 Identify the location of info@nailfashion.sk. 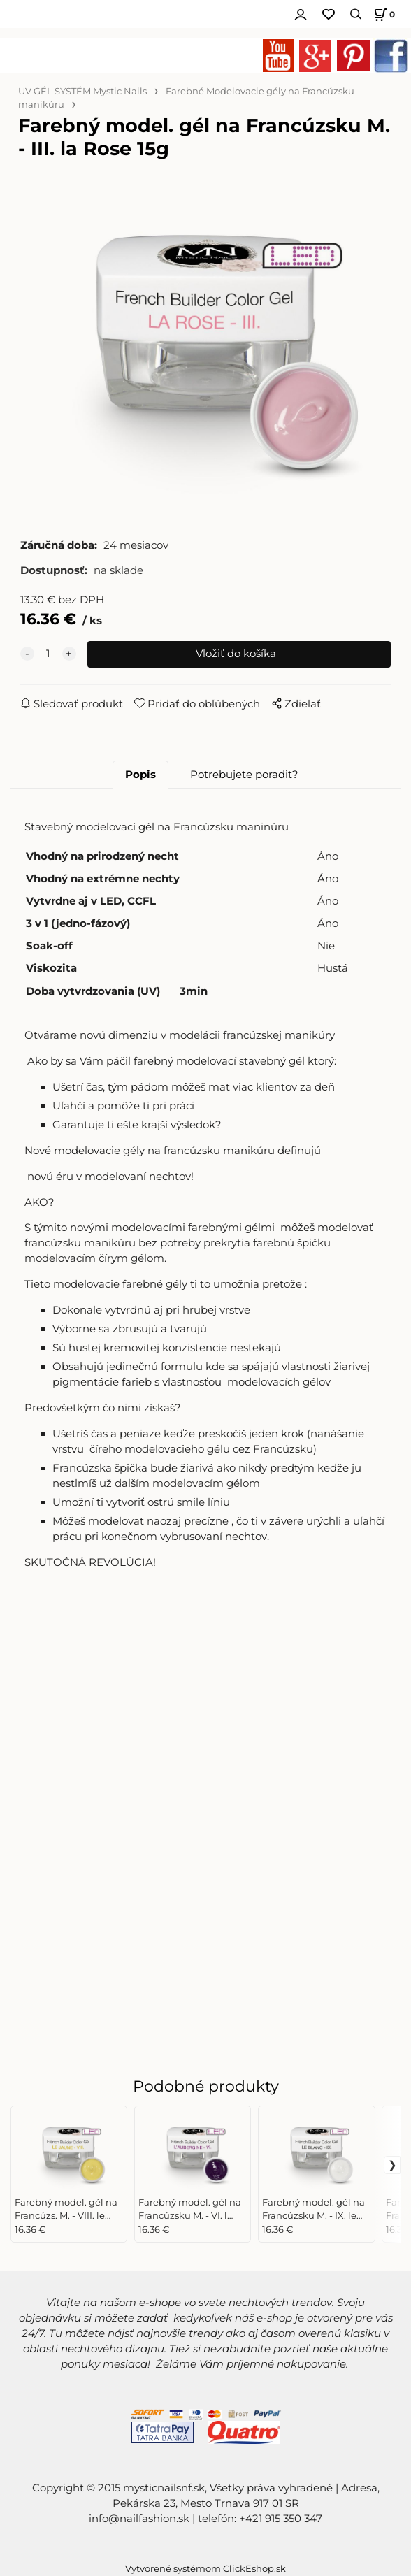
(139, 2518).